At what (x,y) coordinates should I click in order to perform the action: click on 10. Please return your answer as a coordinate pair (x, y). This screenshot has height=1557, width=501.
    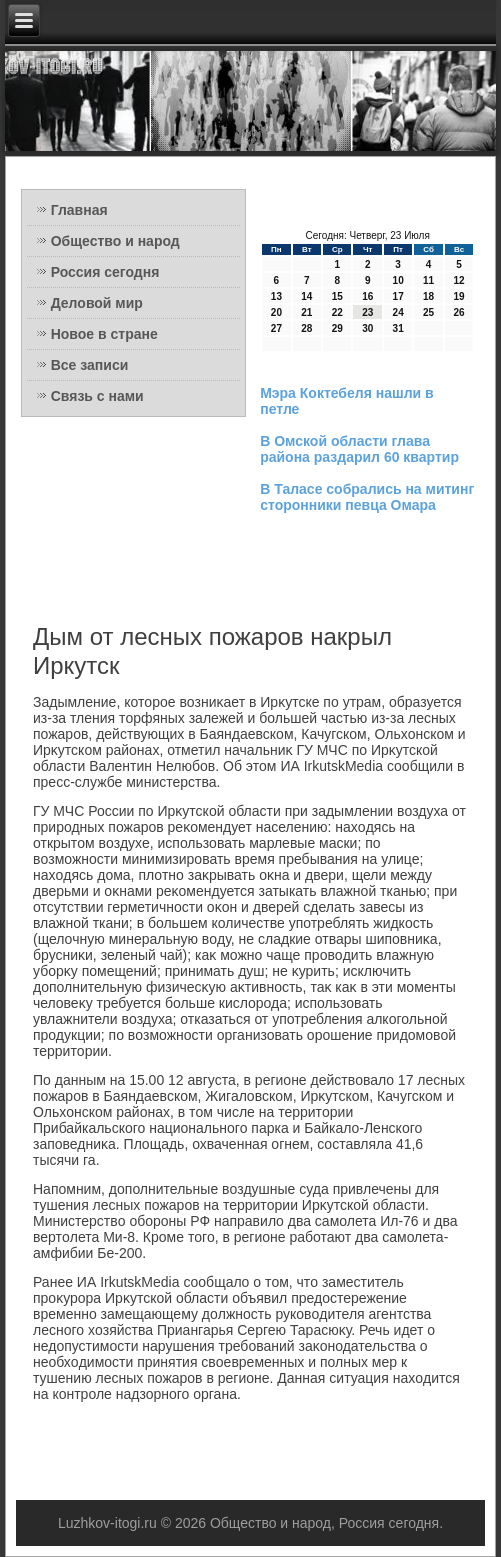
    Looking at the image, I should click on (398, 280).